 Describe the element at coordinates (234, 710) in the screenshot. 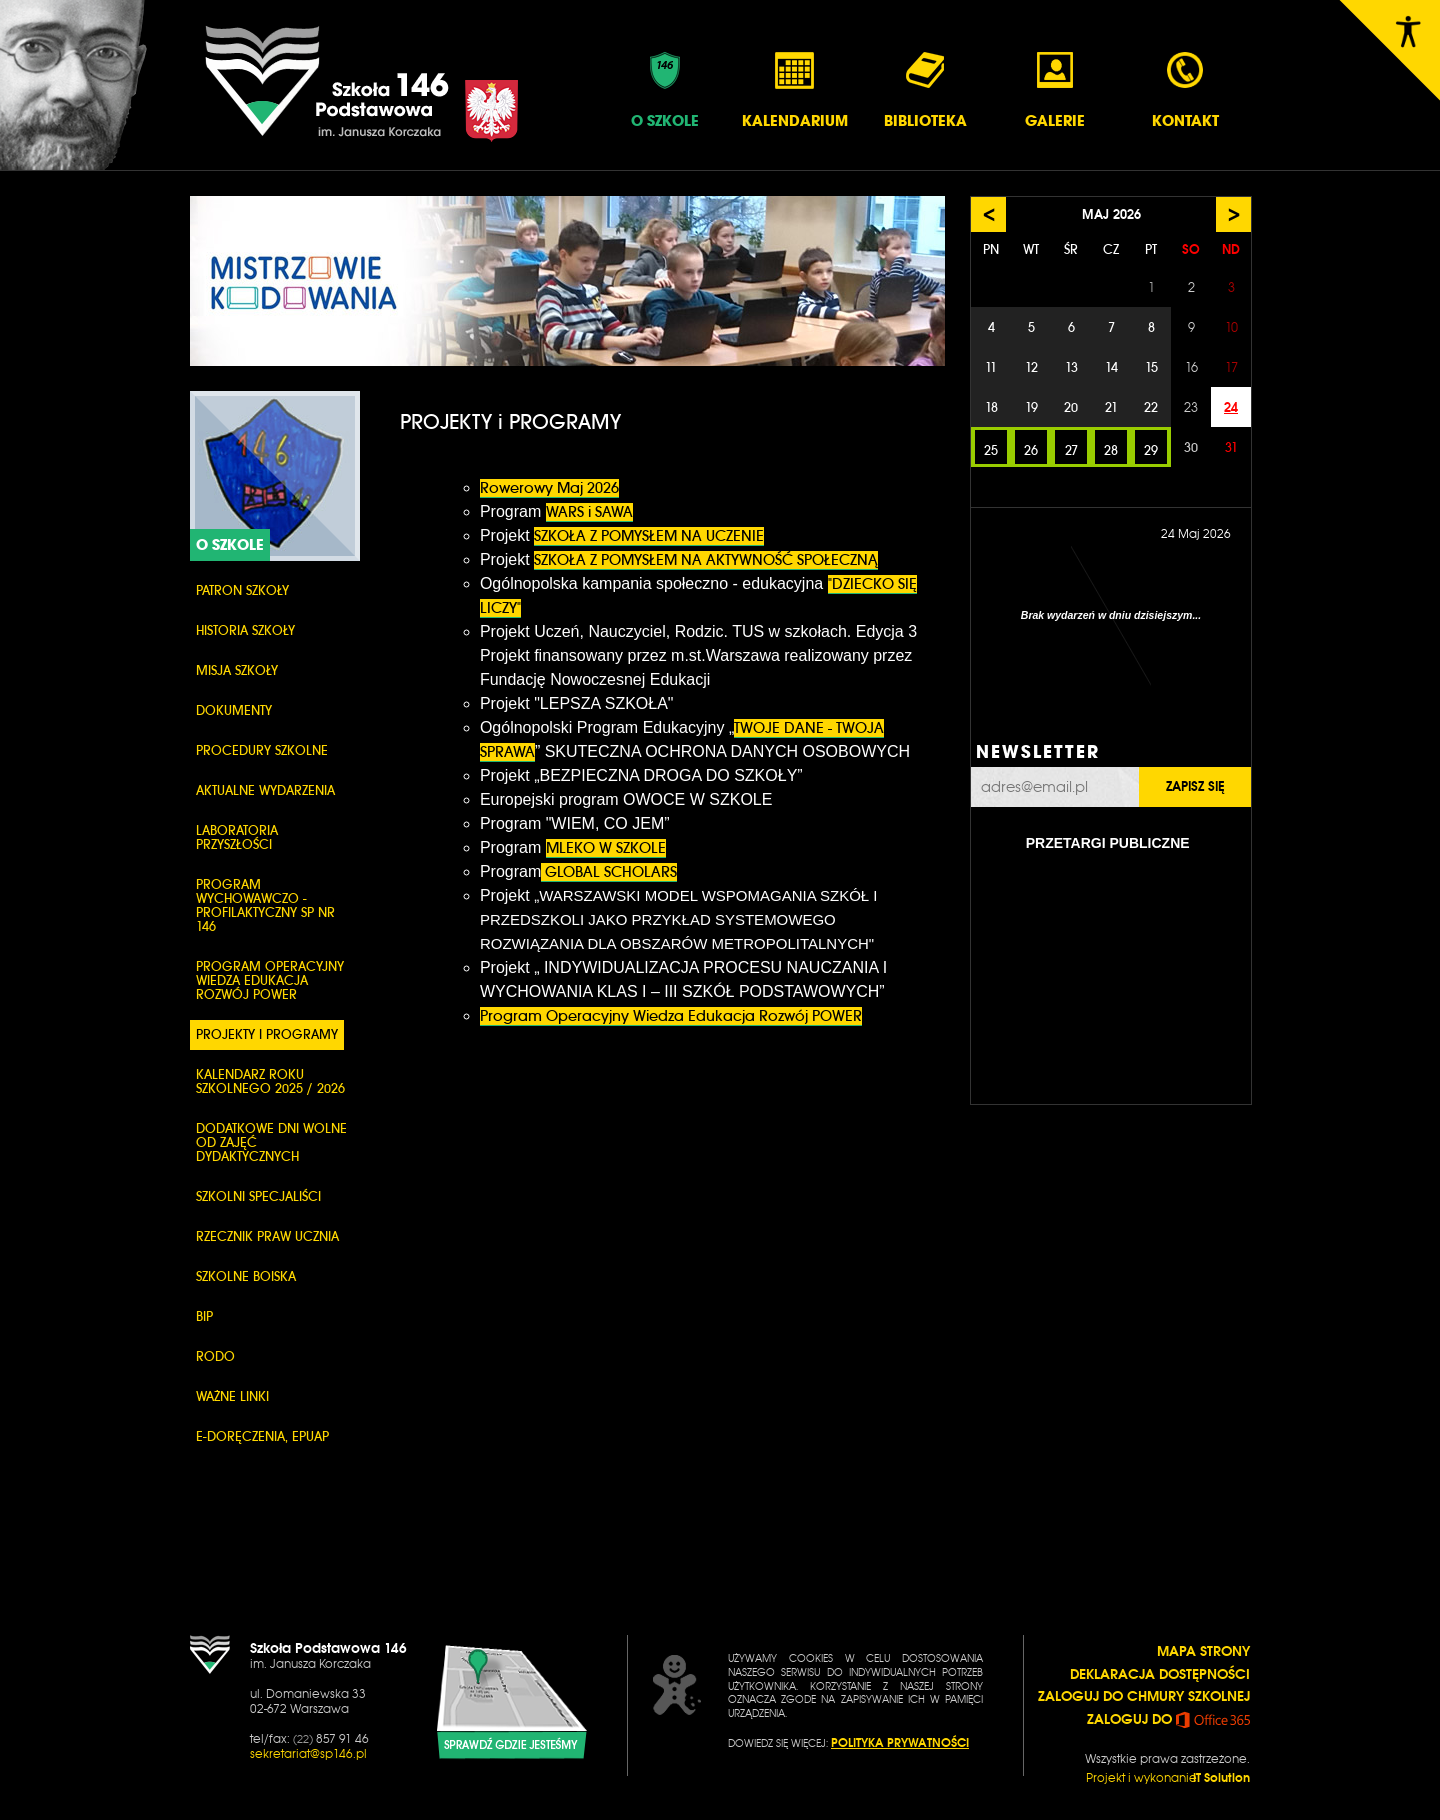

I see `Dokumenty` at that location.